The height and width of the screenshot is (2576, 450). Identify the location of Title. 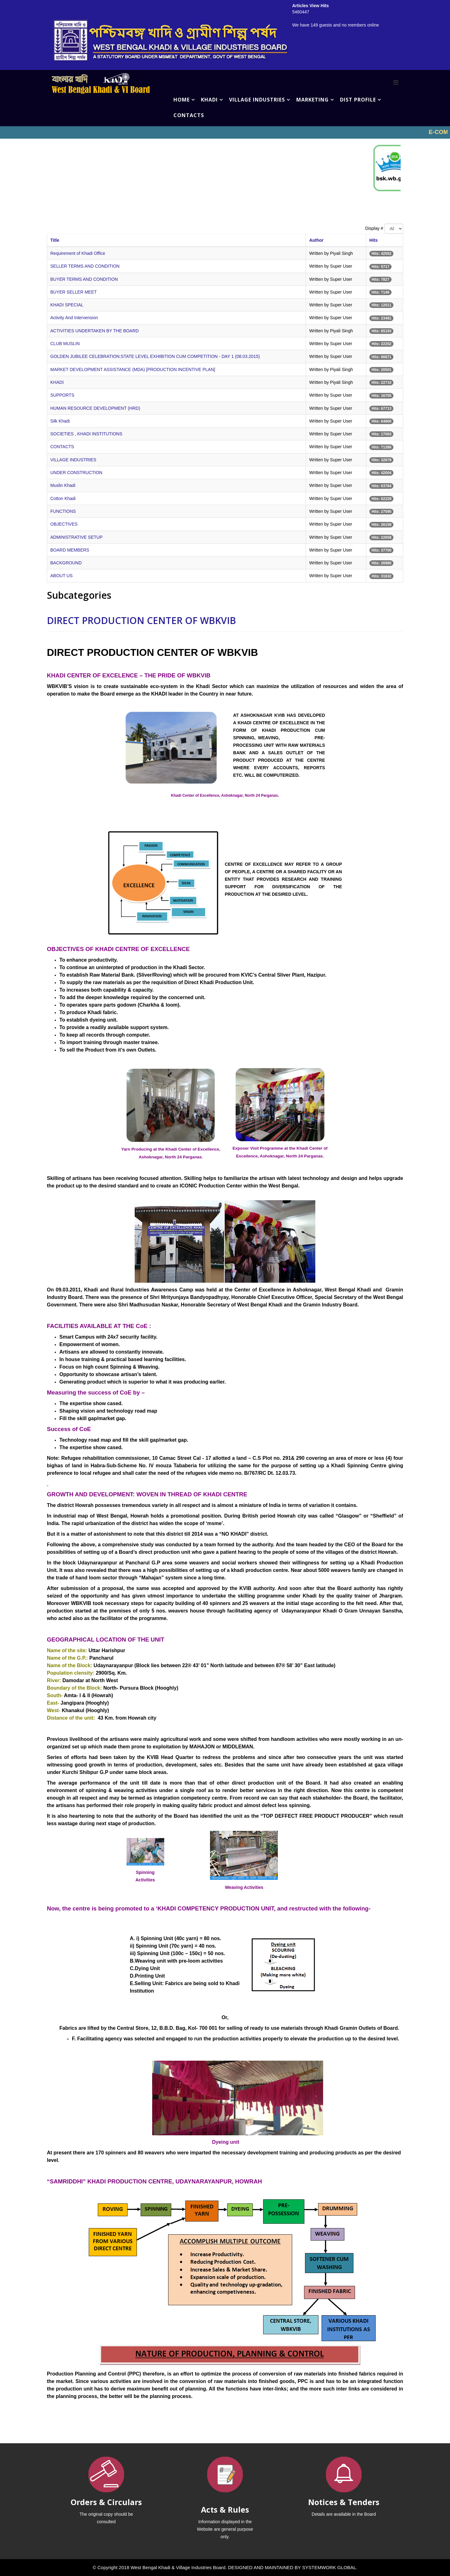
(54, 240).